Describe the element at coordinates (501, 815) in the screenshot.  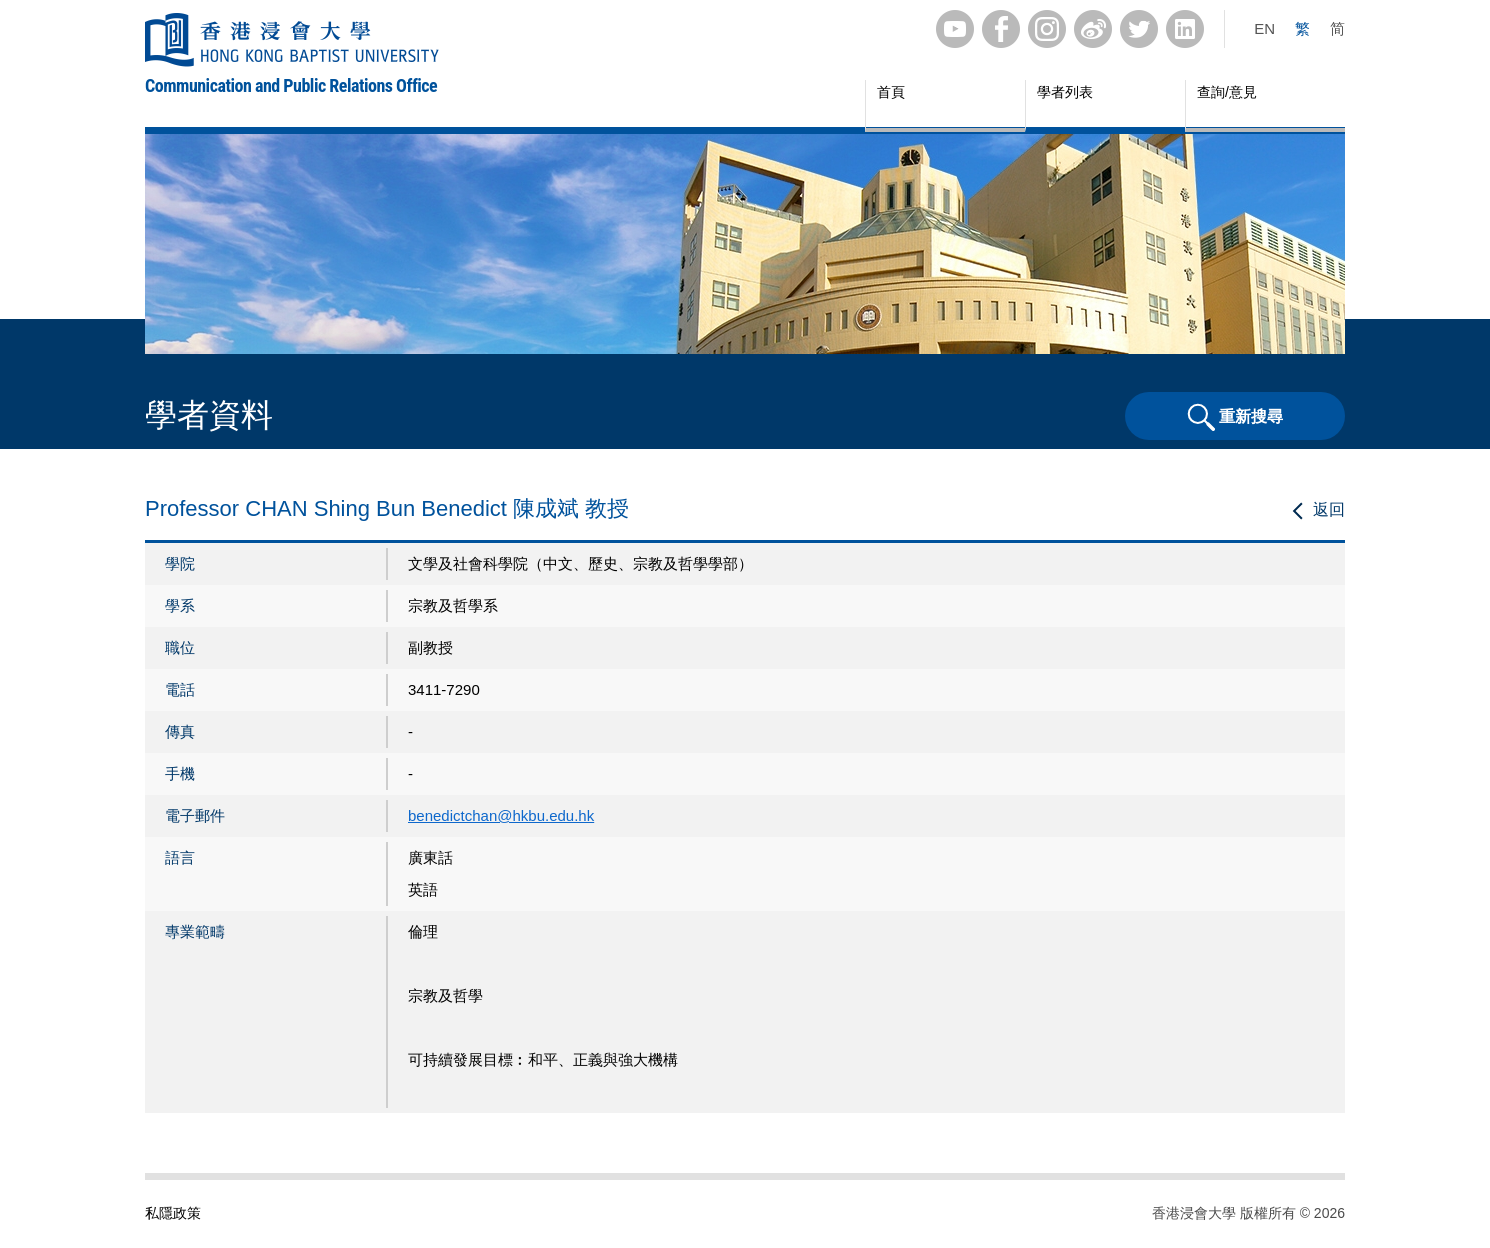
I see `benedictchan@hkbu.edu.hk` at that location.